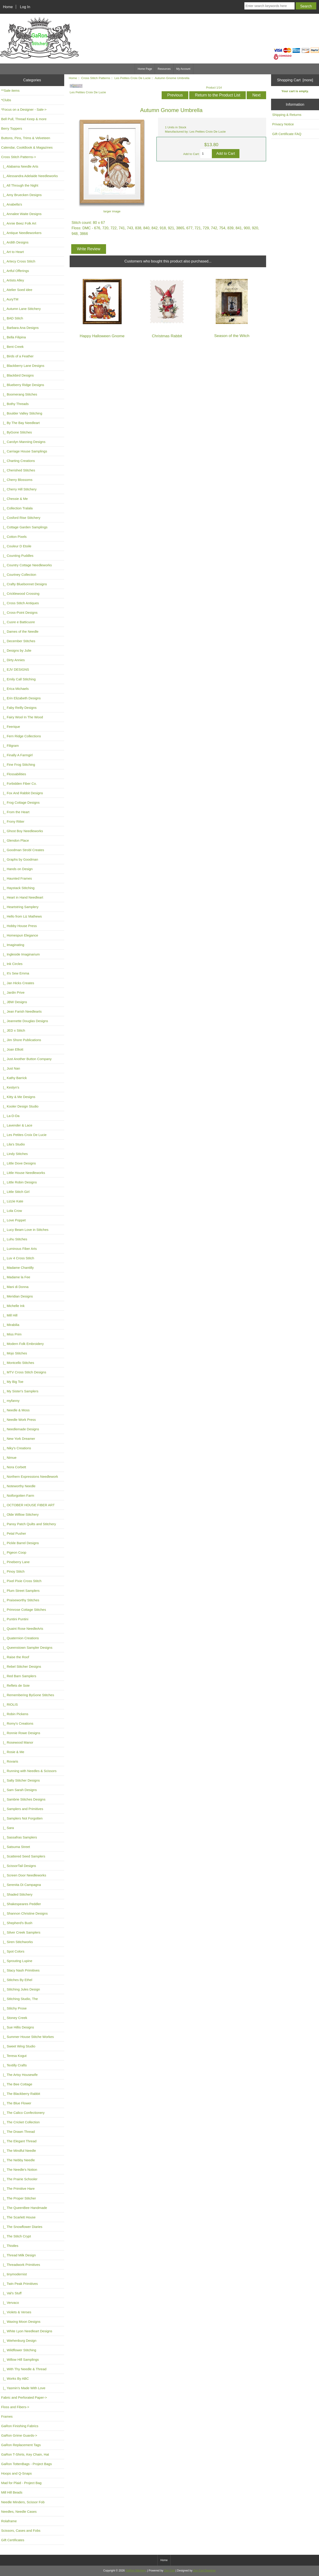 The image size is (319, 2576). What do you see at coordinates (18, 641) in the screenshot?
I see `|_ December Stitches` at bounding box center [18, 641].